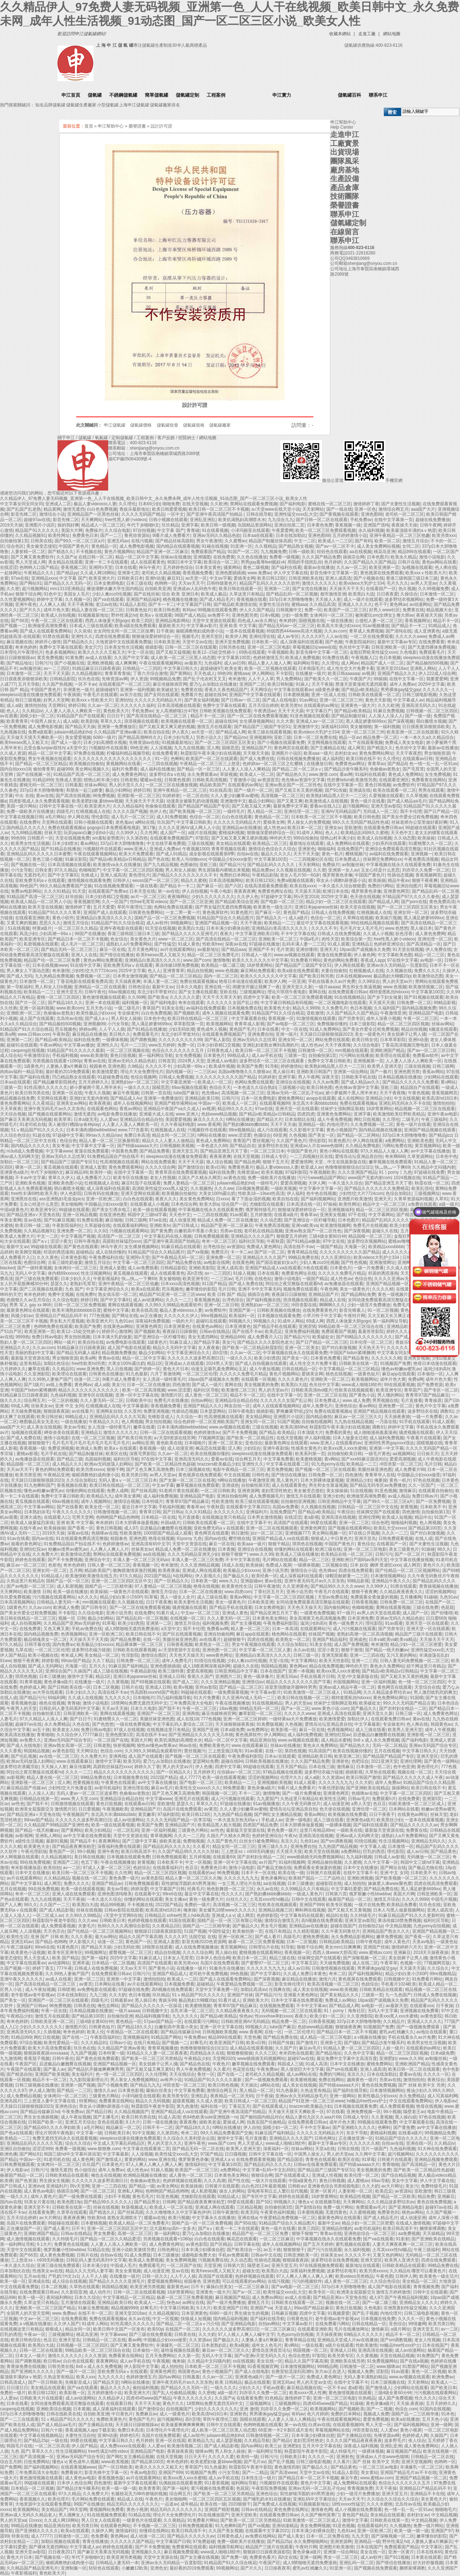 Image resolution: width=460 pixels, height=2576 pixels. Describe the element at coordinates (409, 885) in the screenshot. I see `亚洲自拍图片` at that location.